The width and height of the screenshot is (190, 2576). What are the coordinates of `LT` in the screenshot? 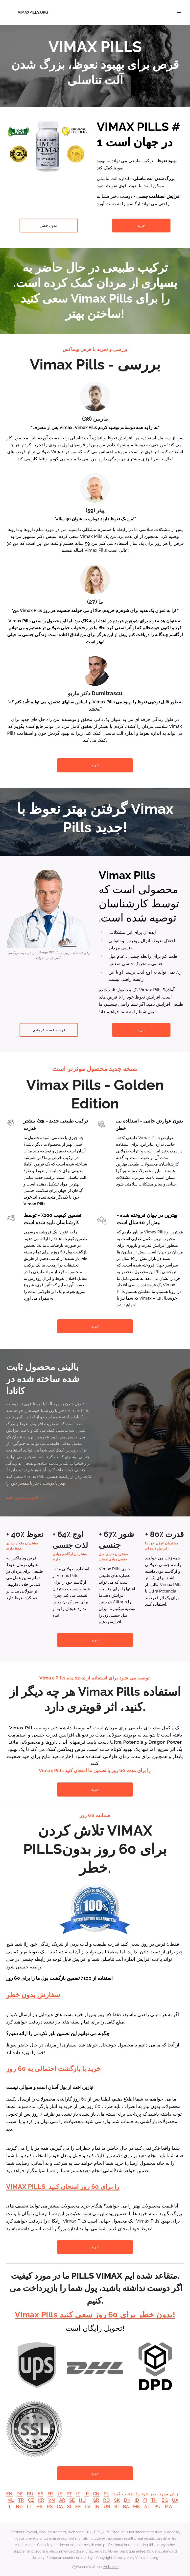 It's located at (29, 2506).